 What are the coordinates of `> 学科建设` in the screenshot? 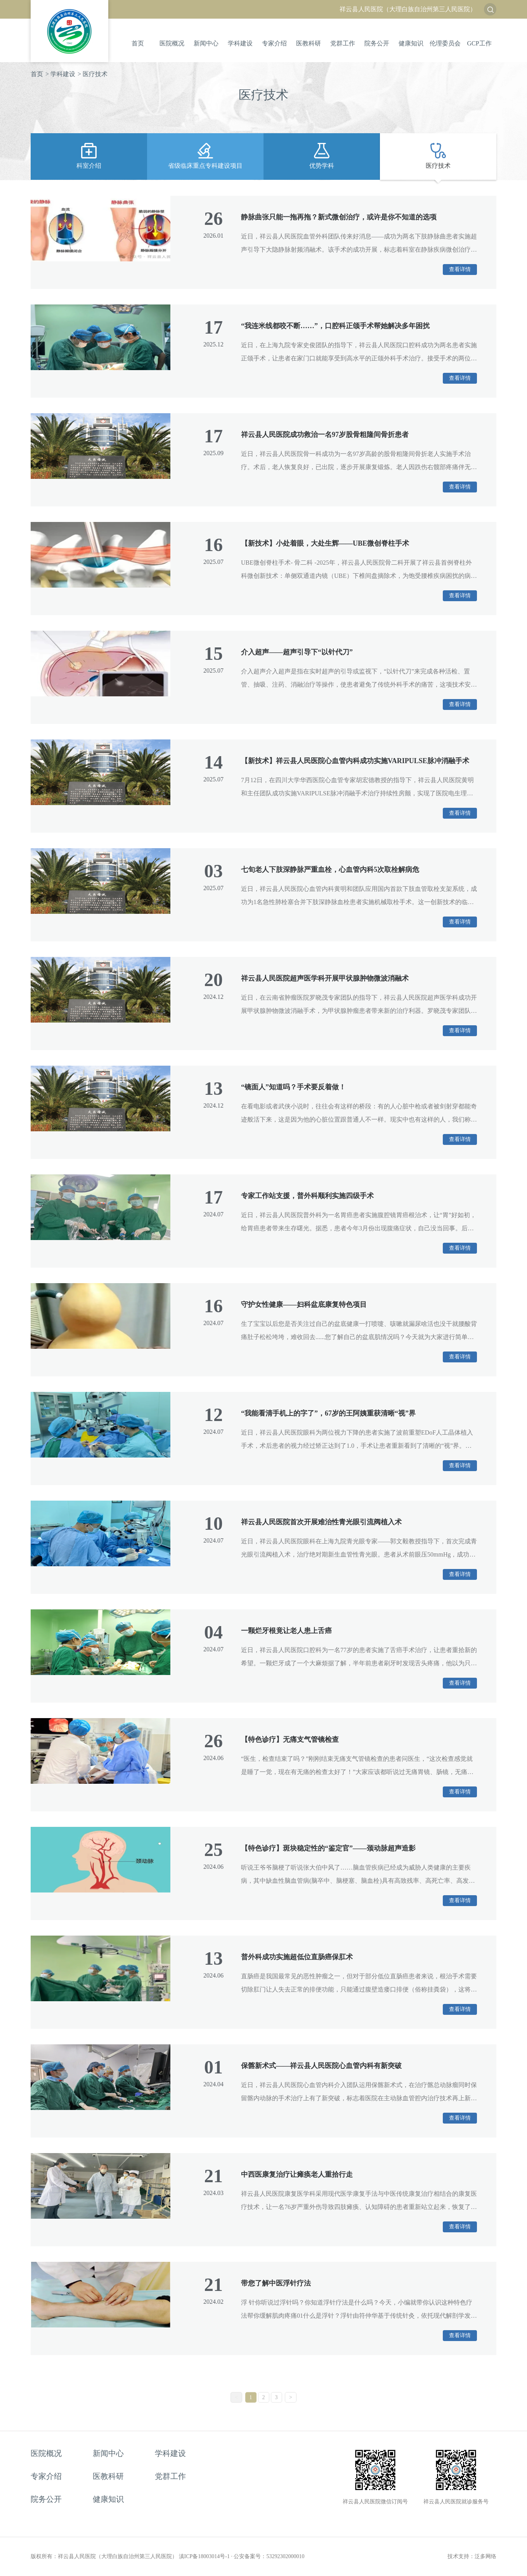 It's located at (60, 74).